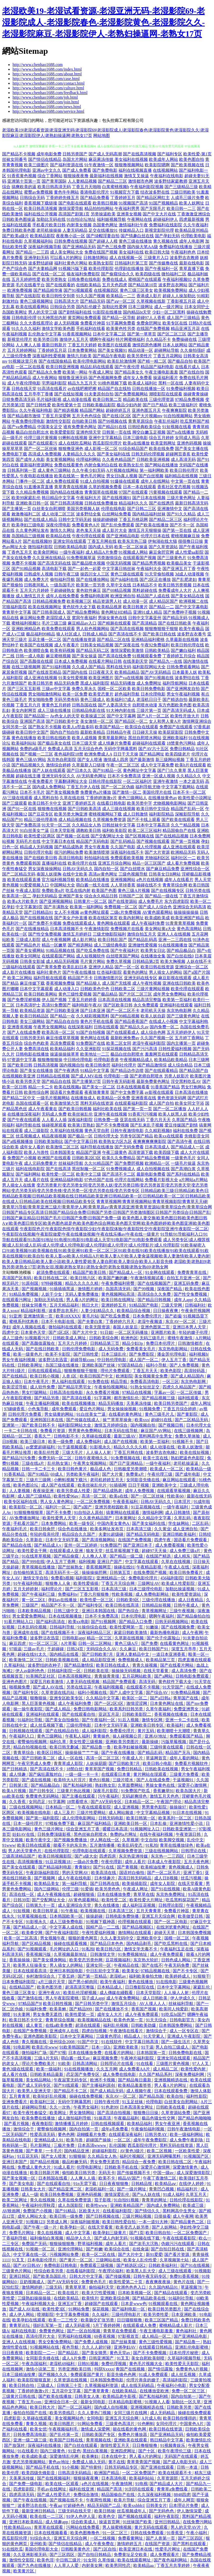 The width and height of the screenshot is (214, 2576). I want to click on 日韩一本道, so click(188, 2467).